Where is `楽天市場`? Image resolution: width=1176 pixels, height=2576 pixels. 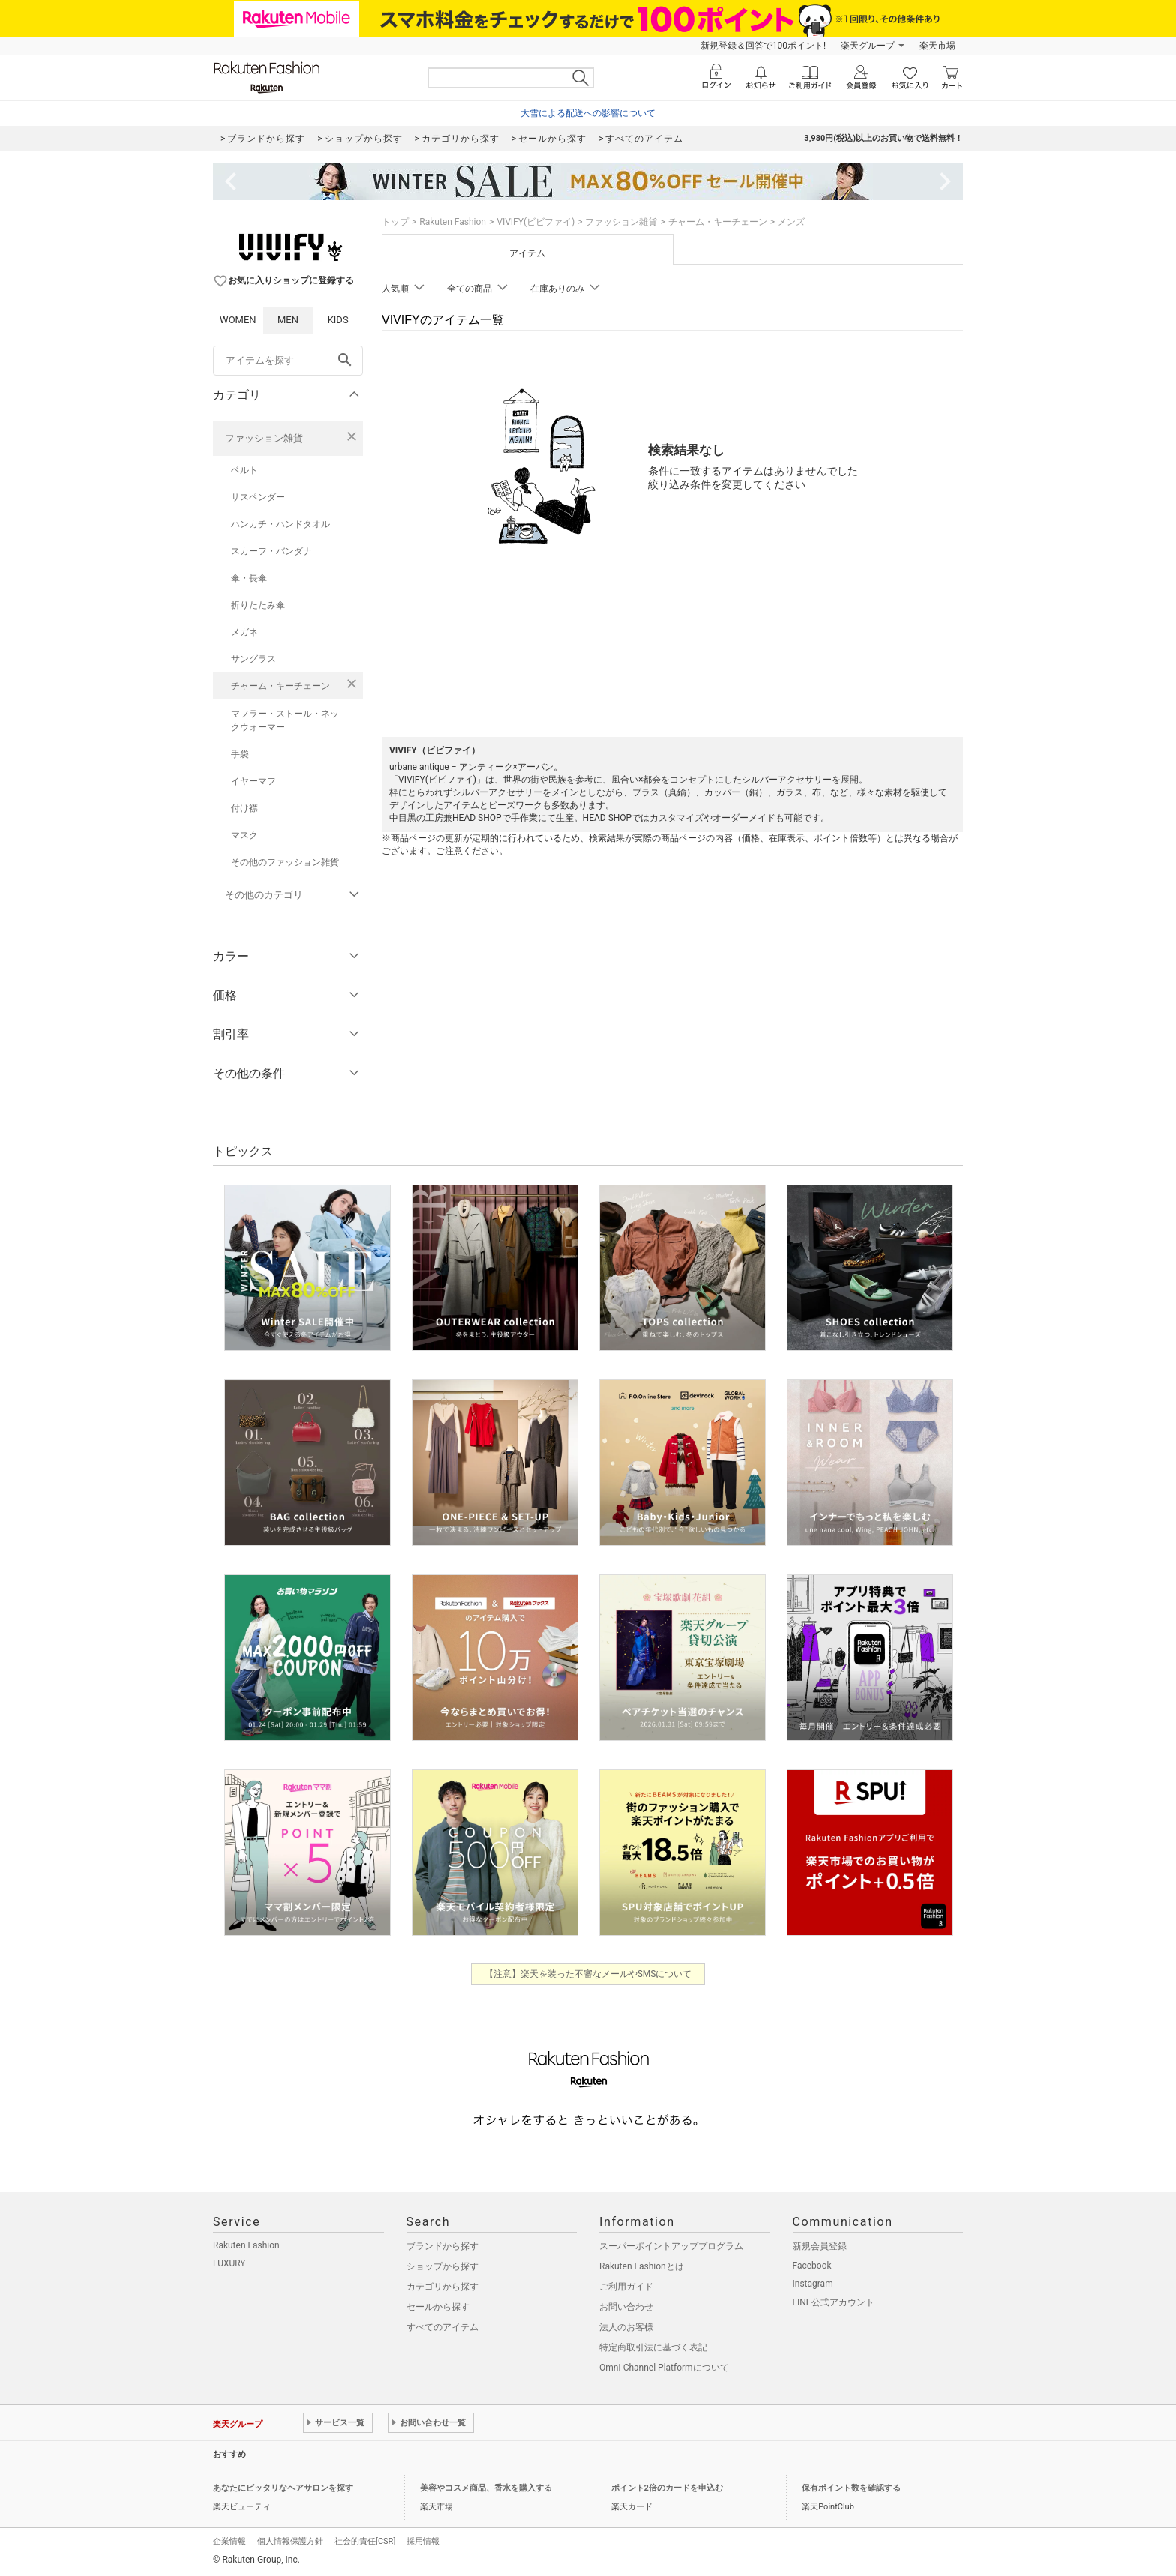 楽天市場 is located at coordinates (938, 45).